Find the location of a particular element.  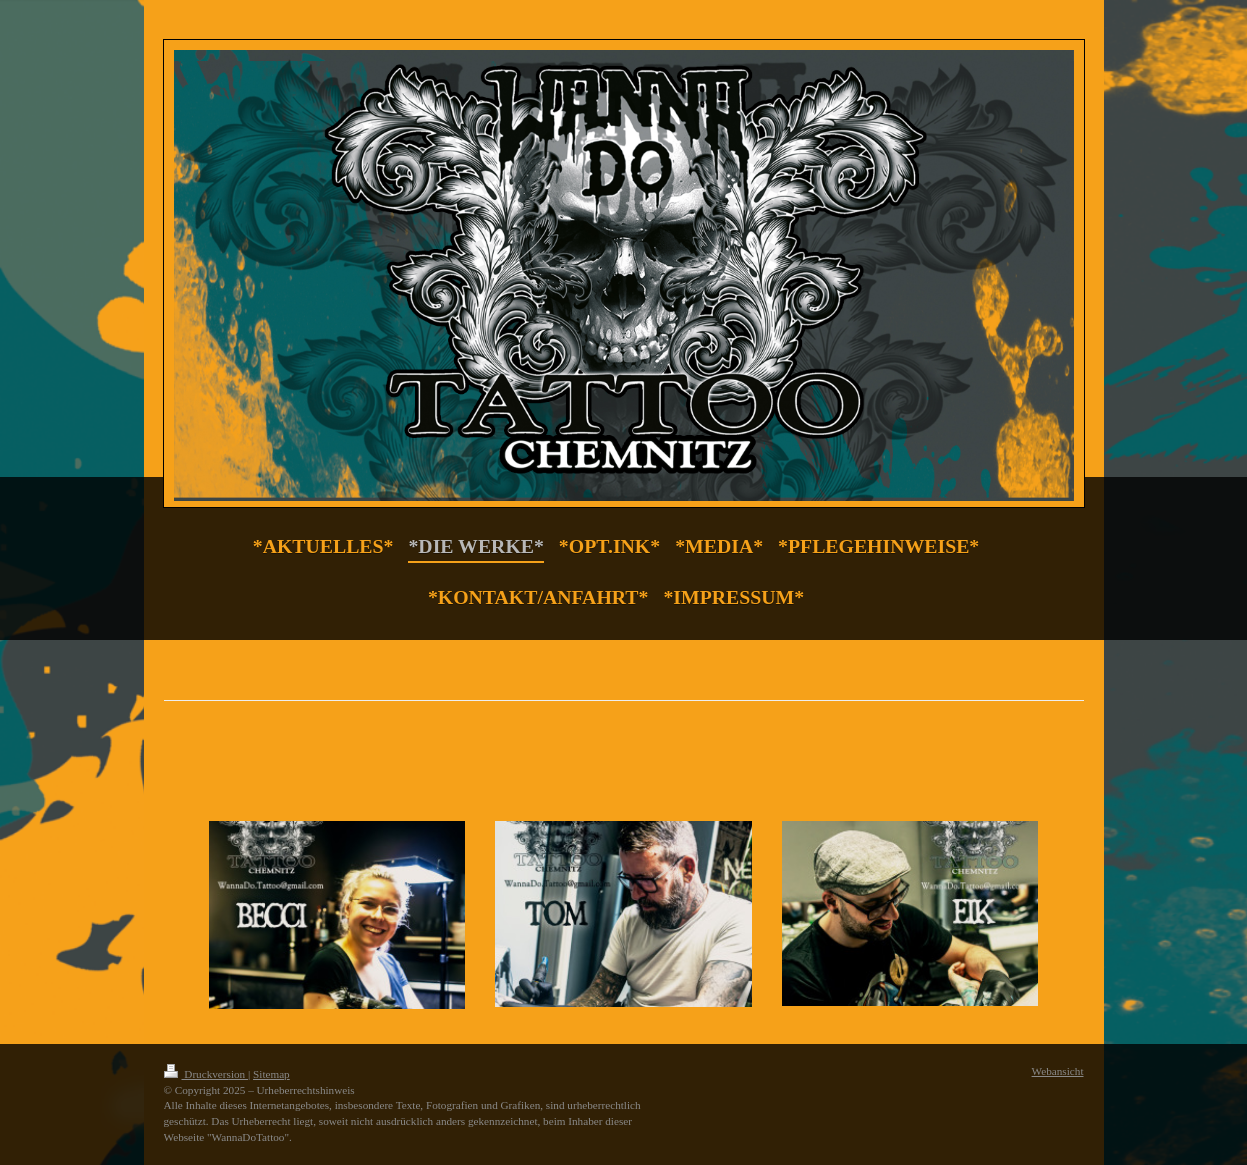

Sitemap is located at coordinates (271, 1074).